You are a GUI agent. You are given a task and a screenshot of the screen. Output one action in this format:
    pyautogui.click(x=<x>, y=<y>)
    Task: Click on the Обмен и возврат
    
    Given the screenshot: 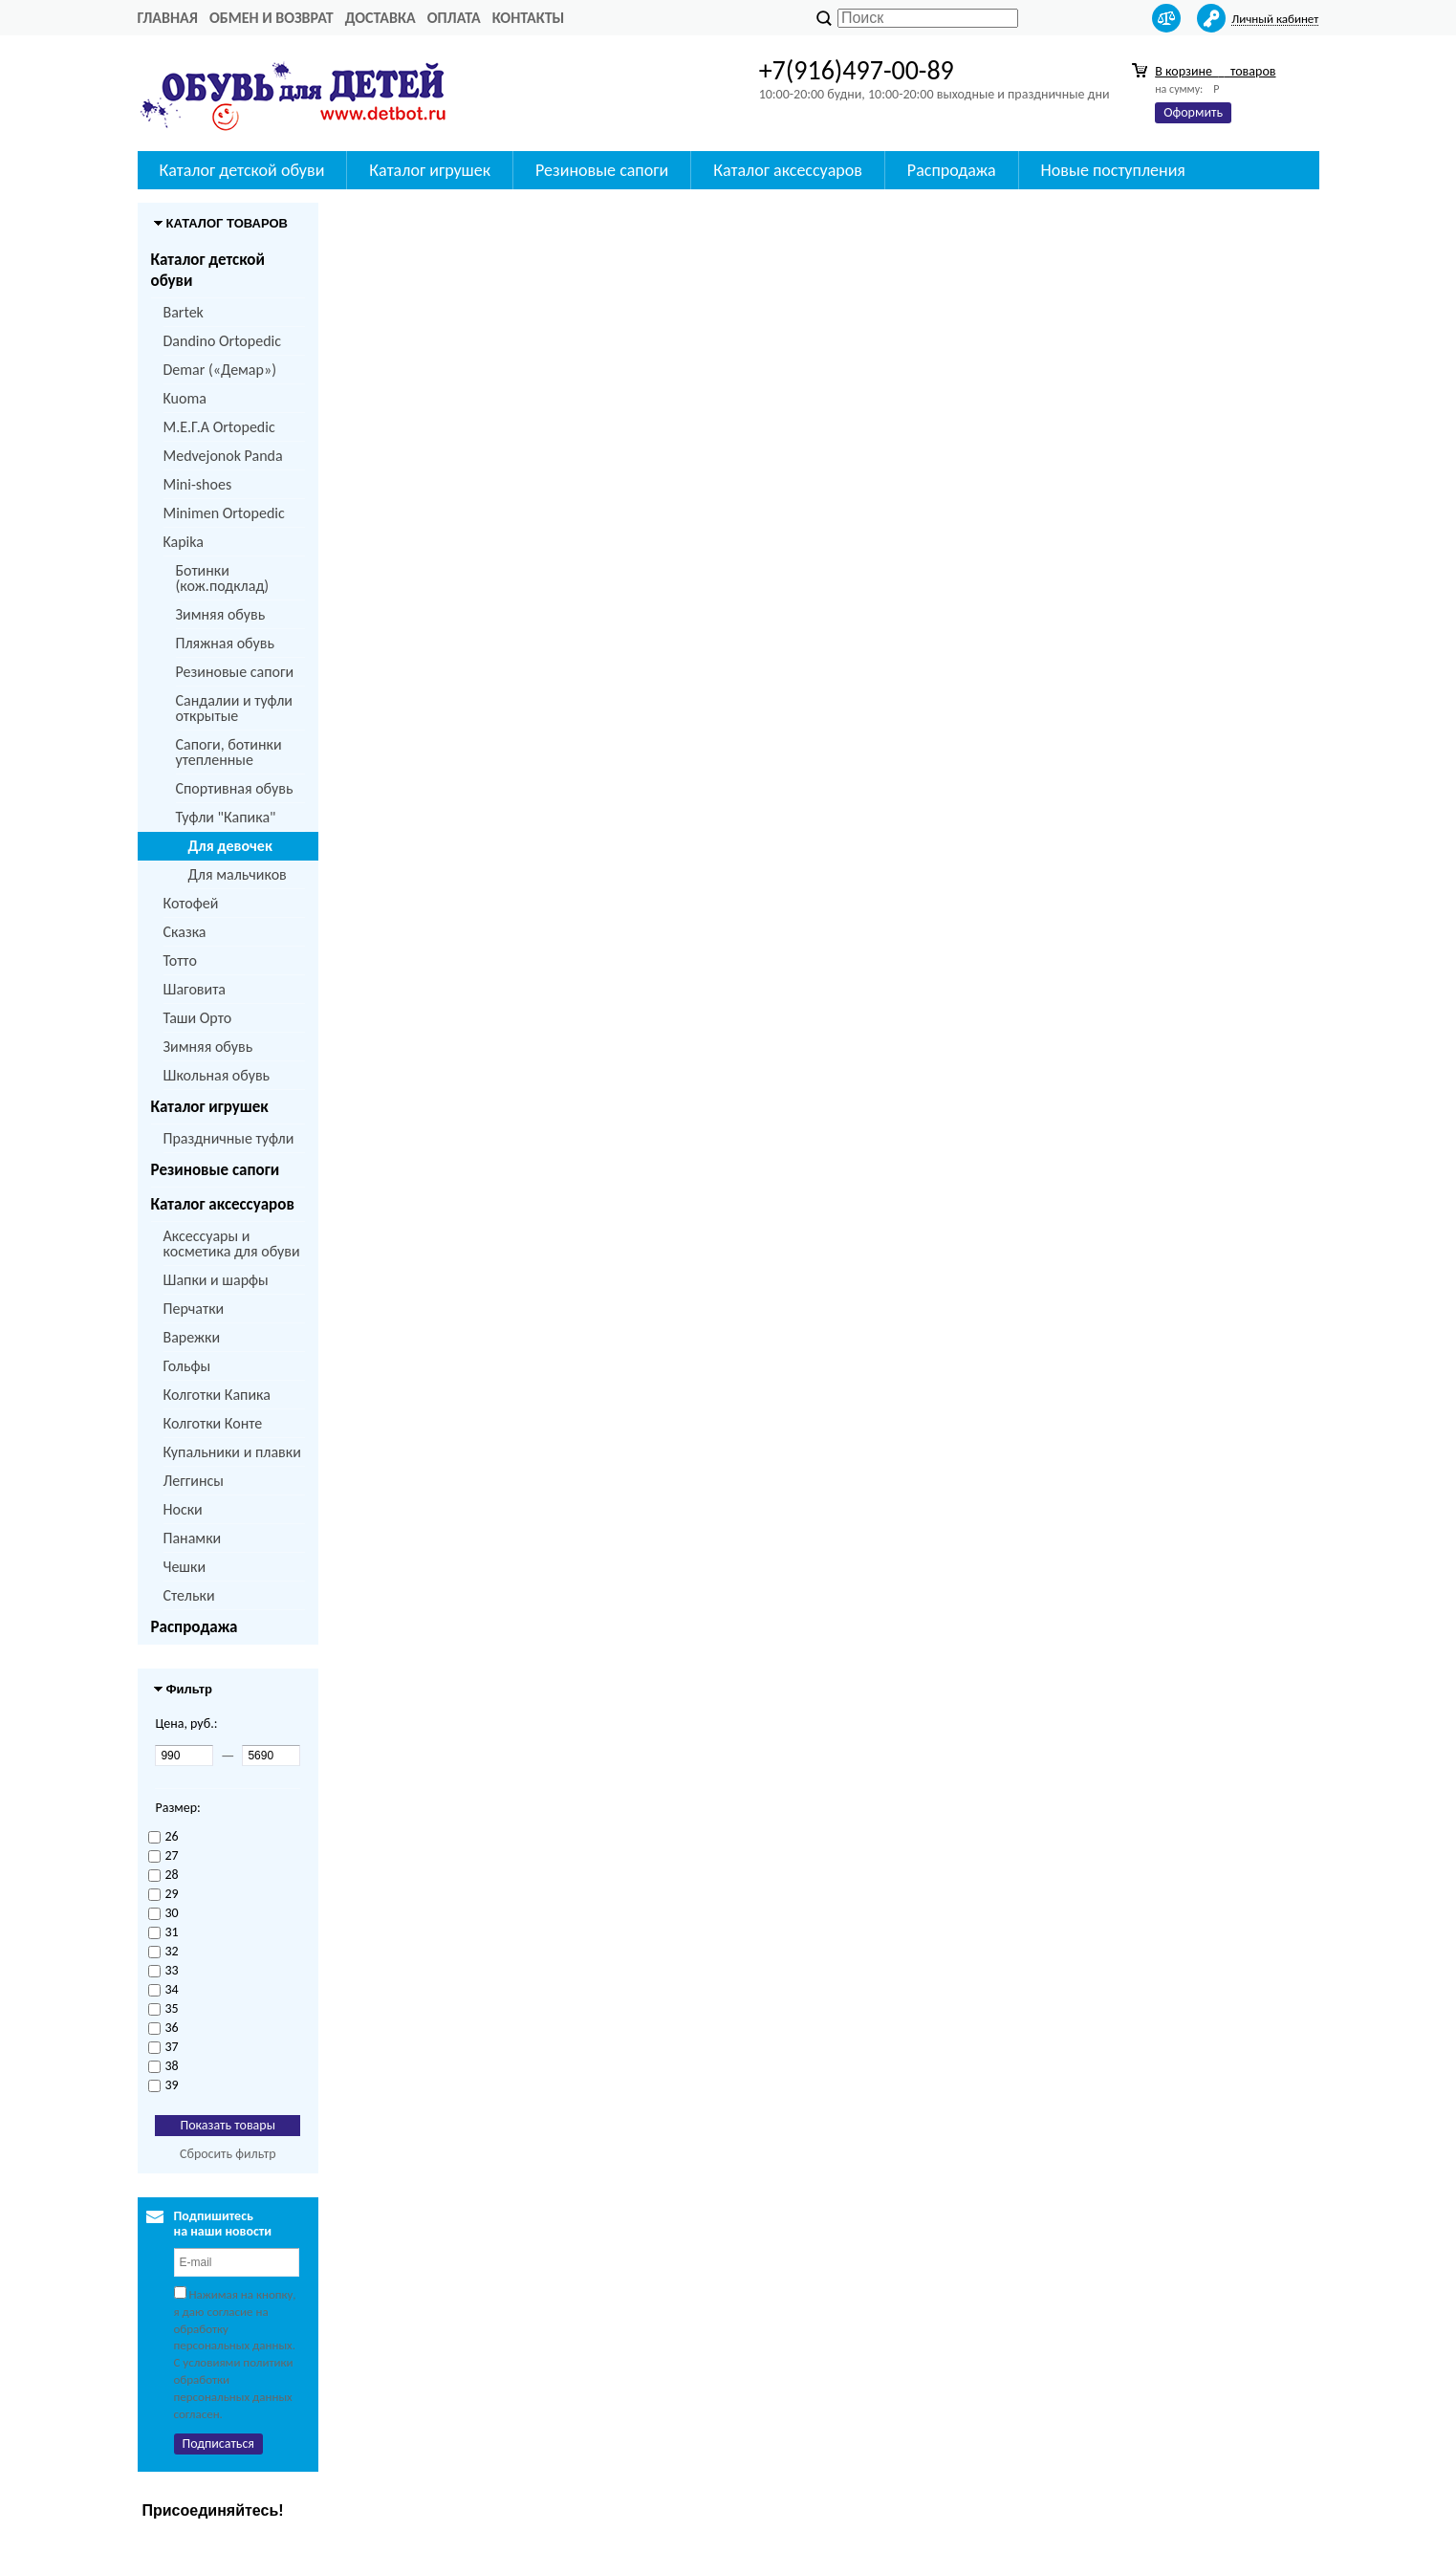 What is the action you would take?
    pyautogui.click(x=271, y=18)
    